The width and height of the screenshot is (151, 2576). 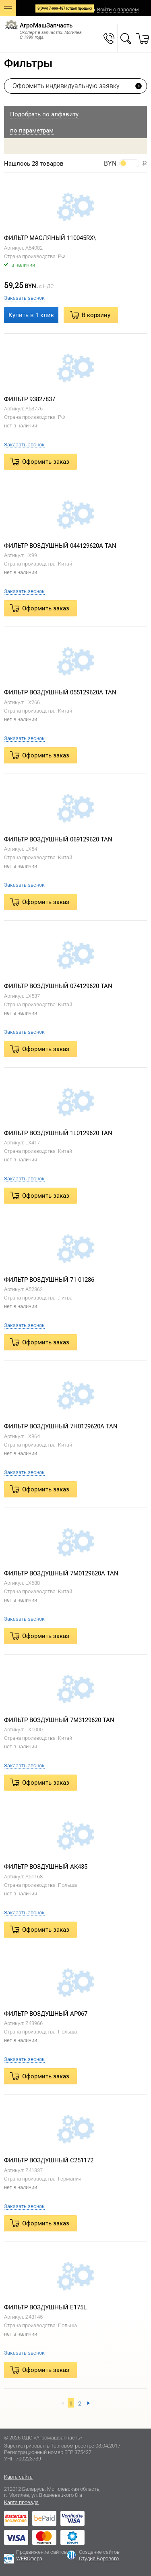 What do you see at coordinates (18, 2477) in the screenshot?
I see `Карта сайта` at bounding box center [18, 2477].